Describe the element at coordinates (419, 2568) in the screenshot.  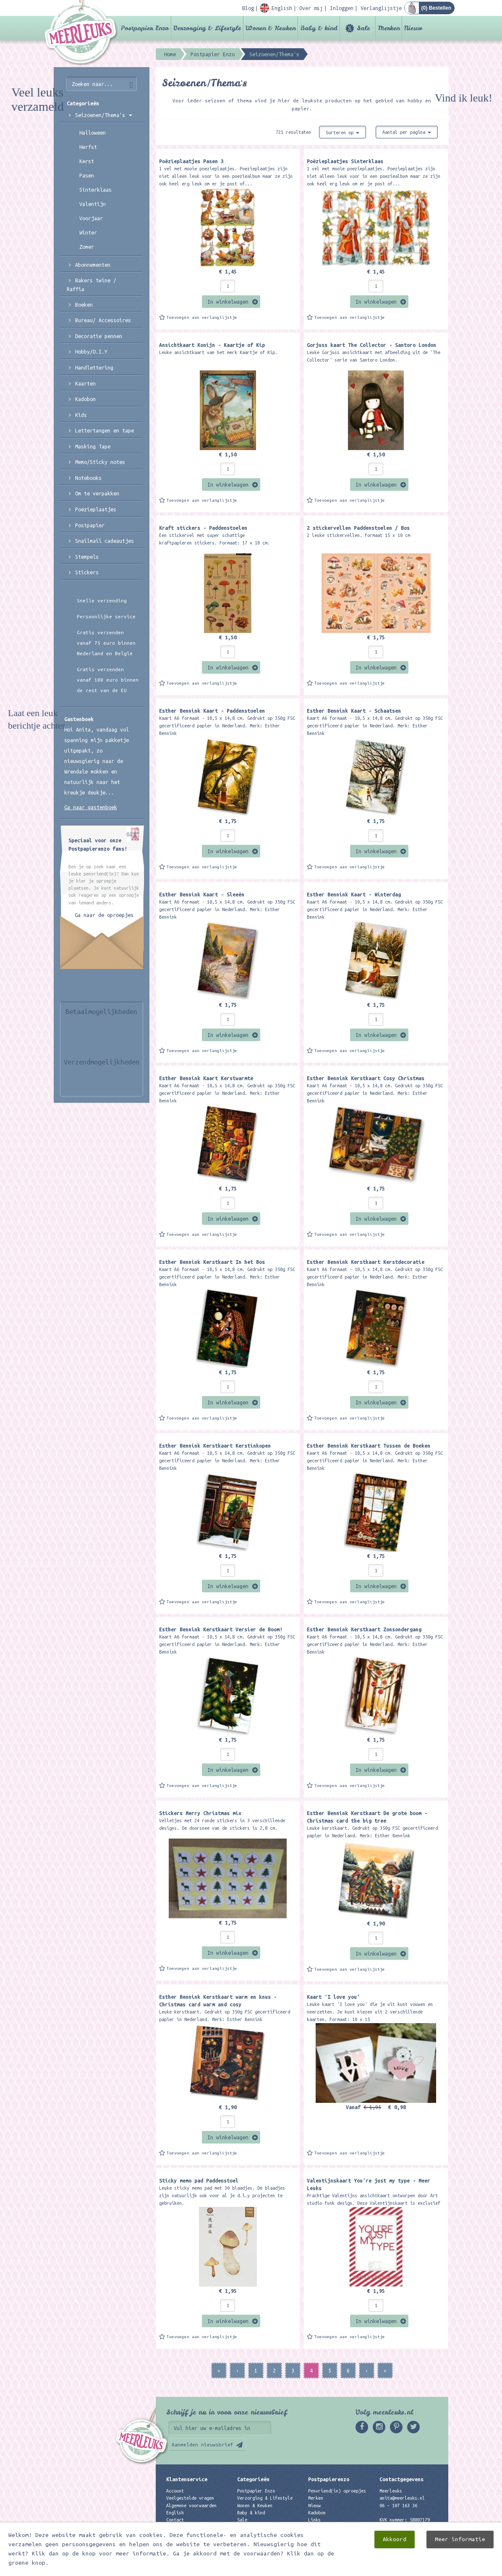
I see `Digizijn ICT & WEB` at that location.